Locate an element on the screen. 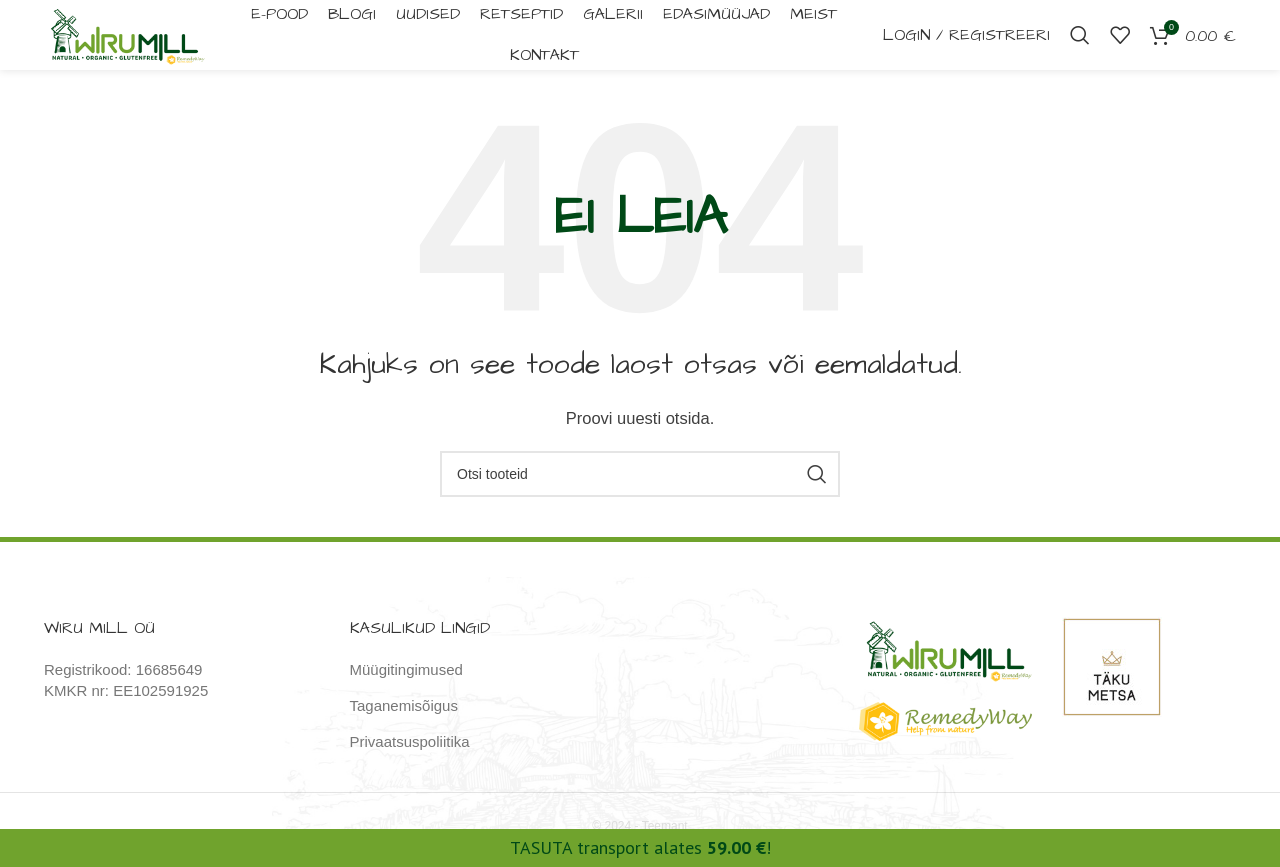  [Site logo] is located at coordinates (137, 38).